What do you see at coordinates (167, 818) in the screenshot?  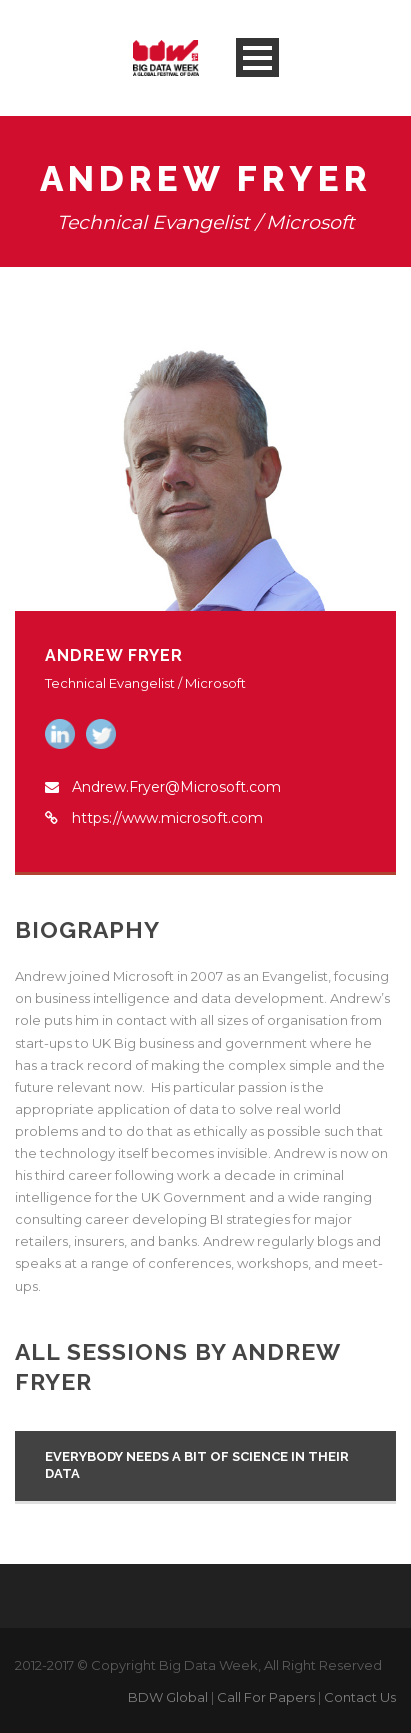 I see `https://www.microsoft.com` at bounding box center [167, 818].